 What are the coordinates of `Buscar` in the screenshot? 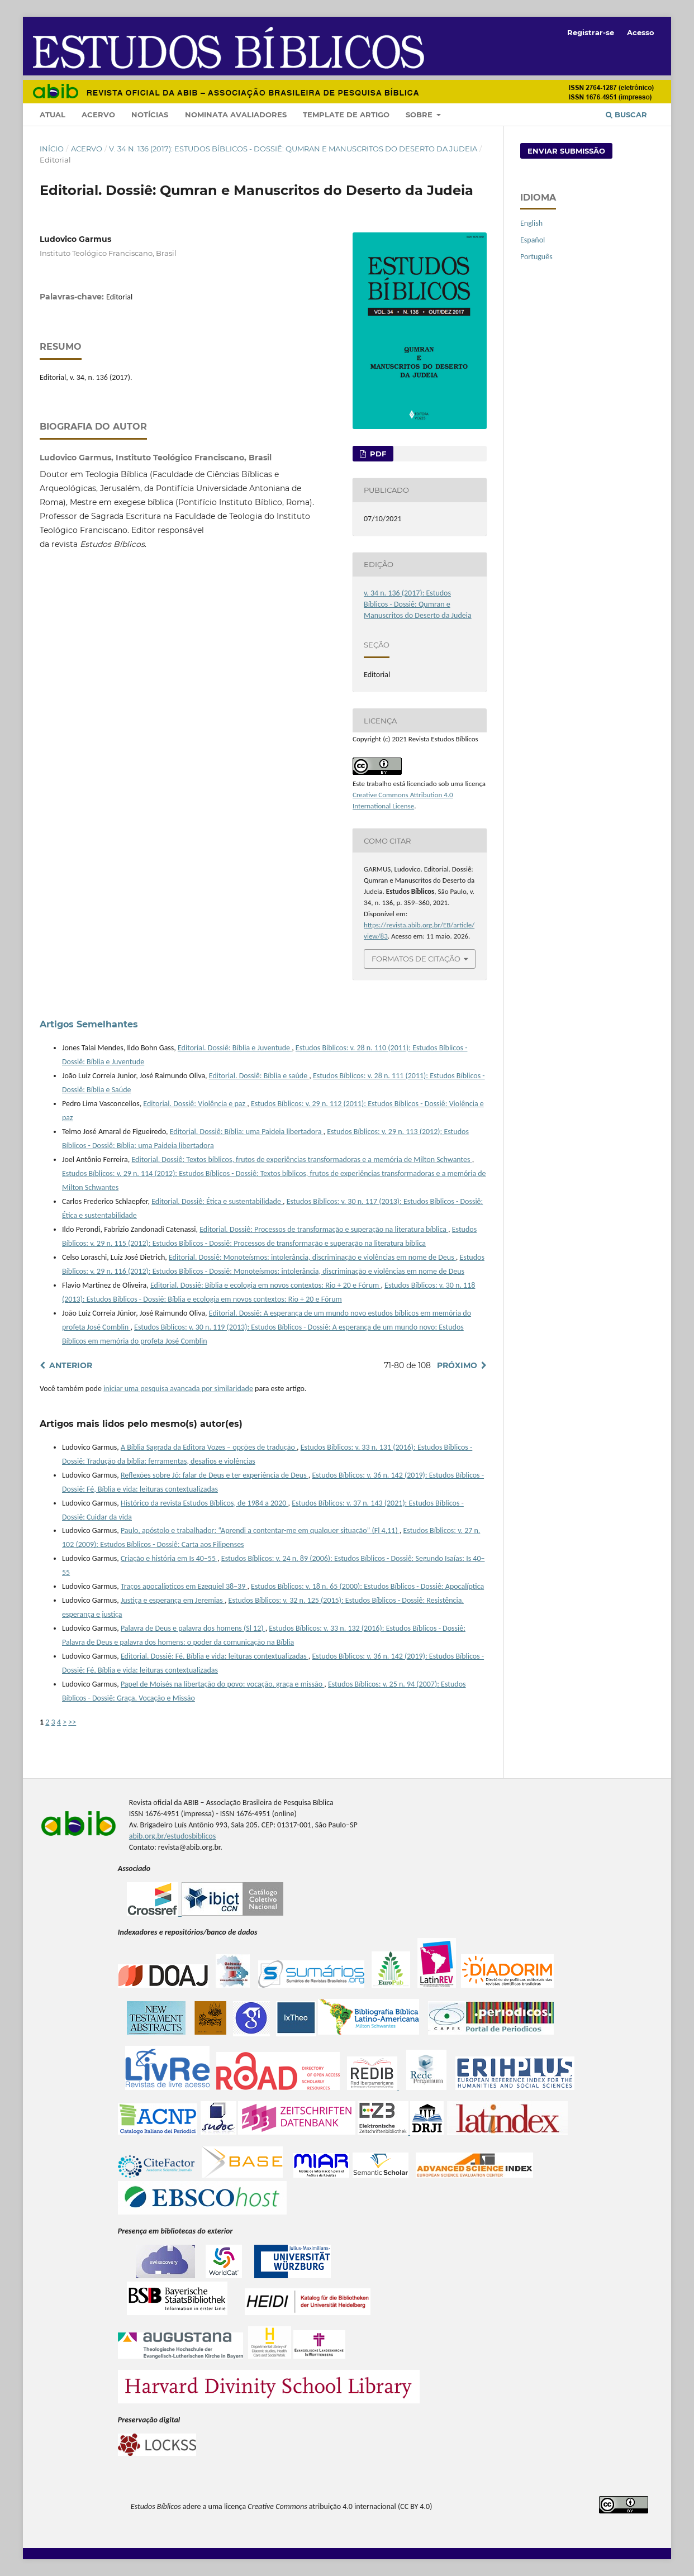 It's located at (626, 114).